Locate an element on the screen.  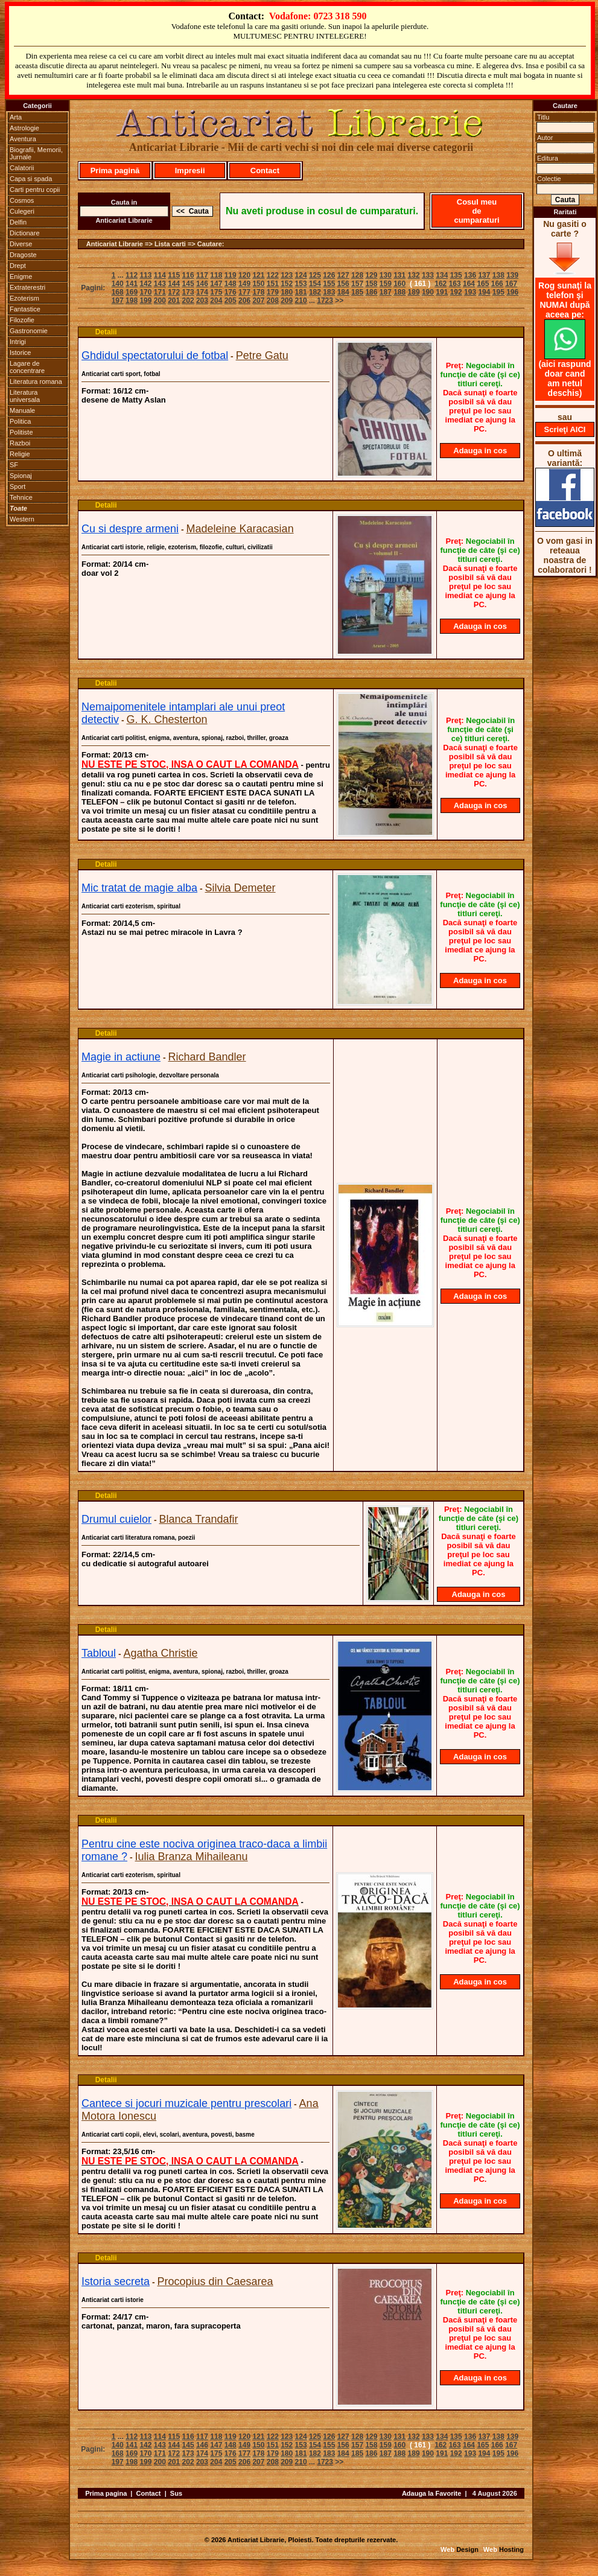
Cosul meu de cumparaturi is located at coordinates (476, 211).